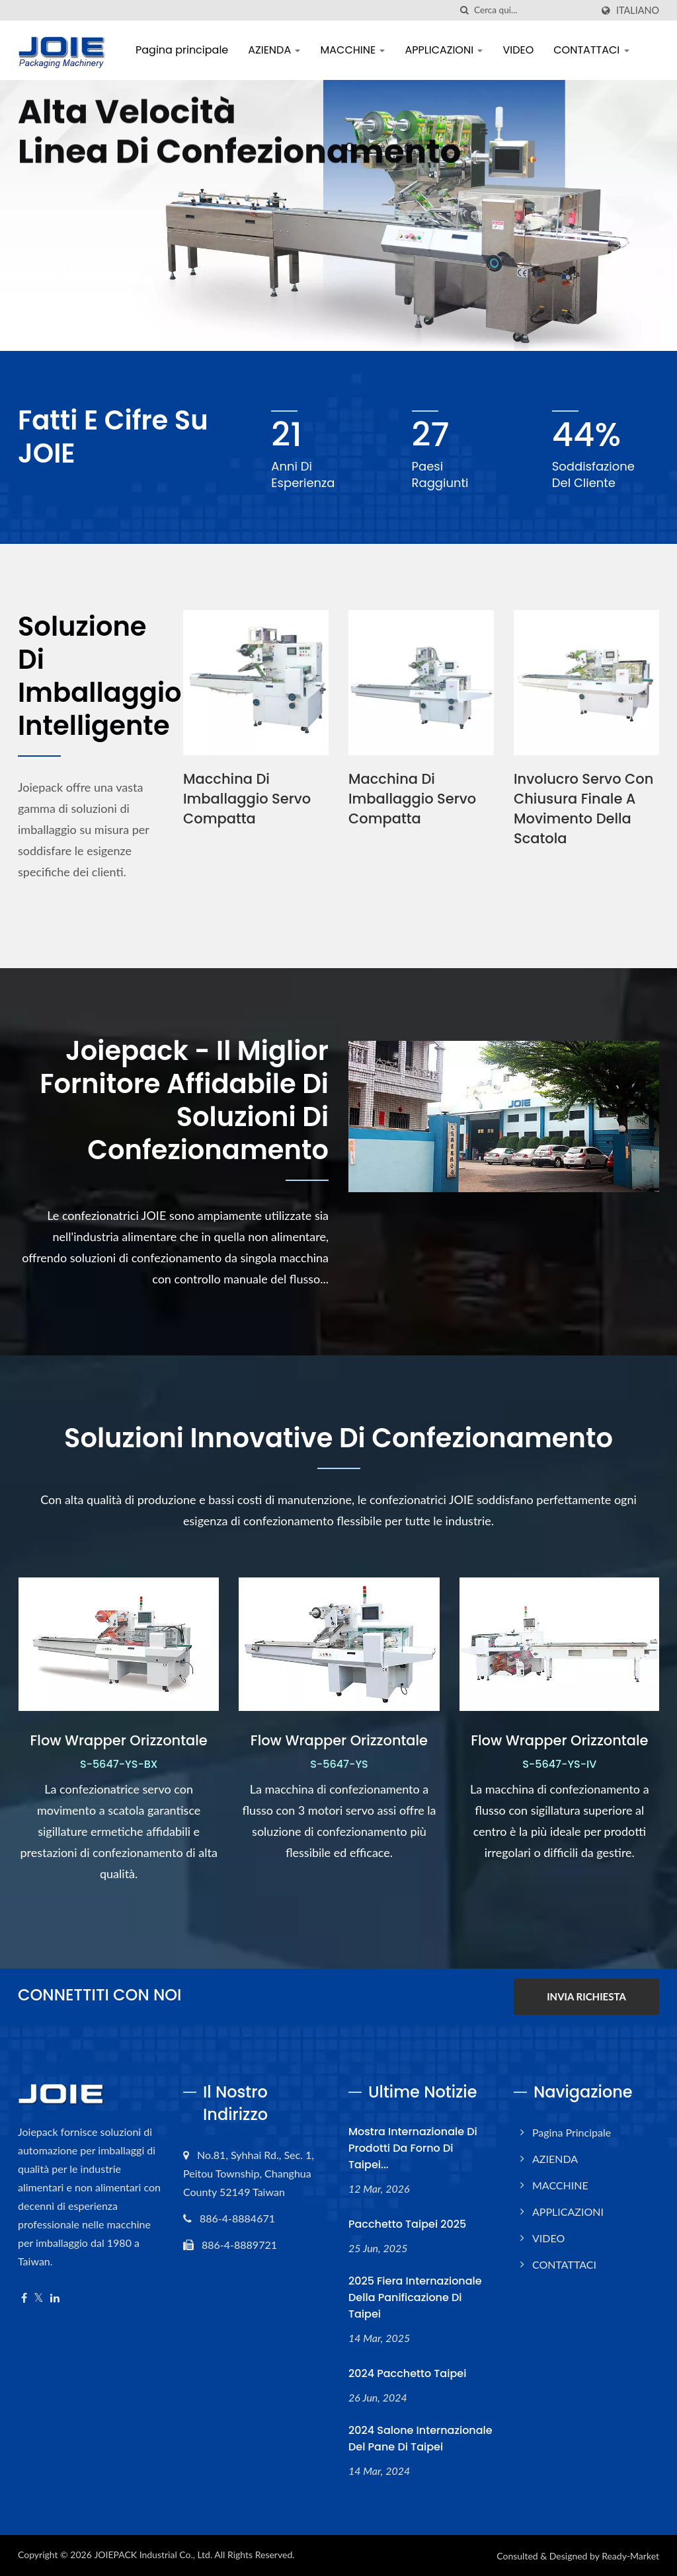 This screenshot has height=2576, width=677. What do you see at coordinates (630, 2555) in the screenshot?
I see `Ready-Market` at bounding box center [630, 2555].